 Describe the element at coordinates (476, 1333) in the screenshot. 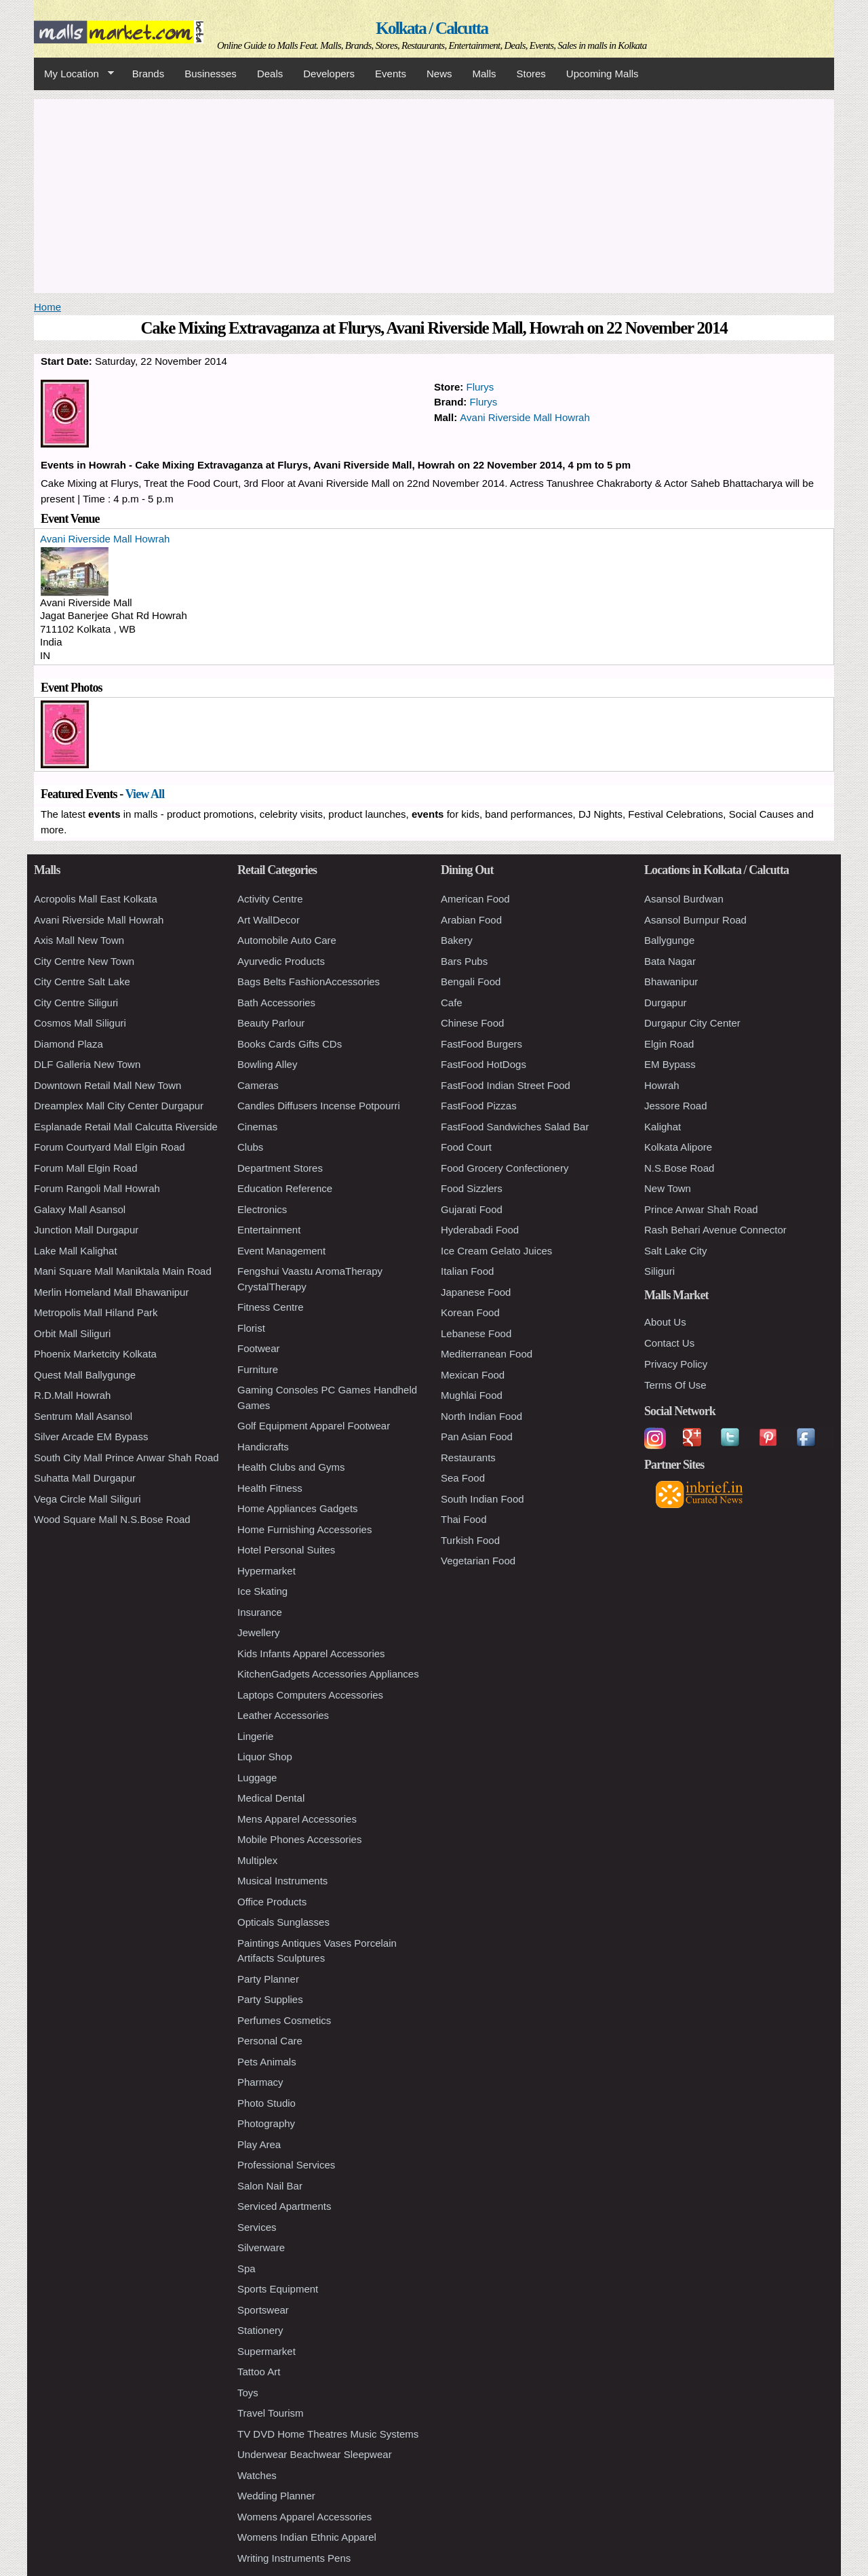

I see `Lebanese Food` at that location.